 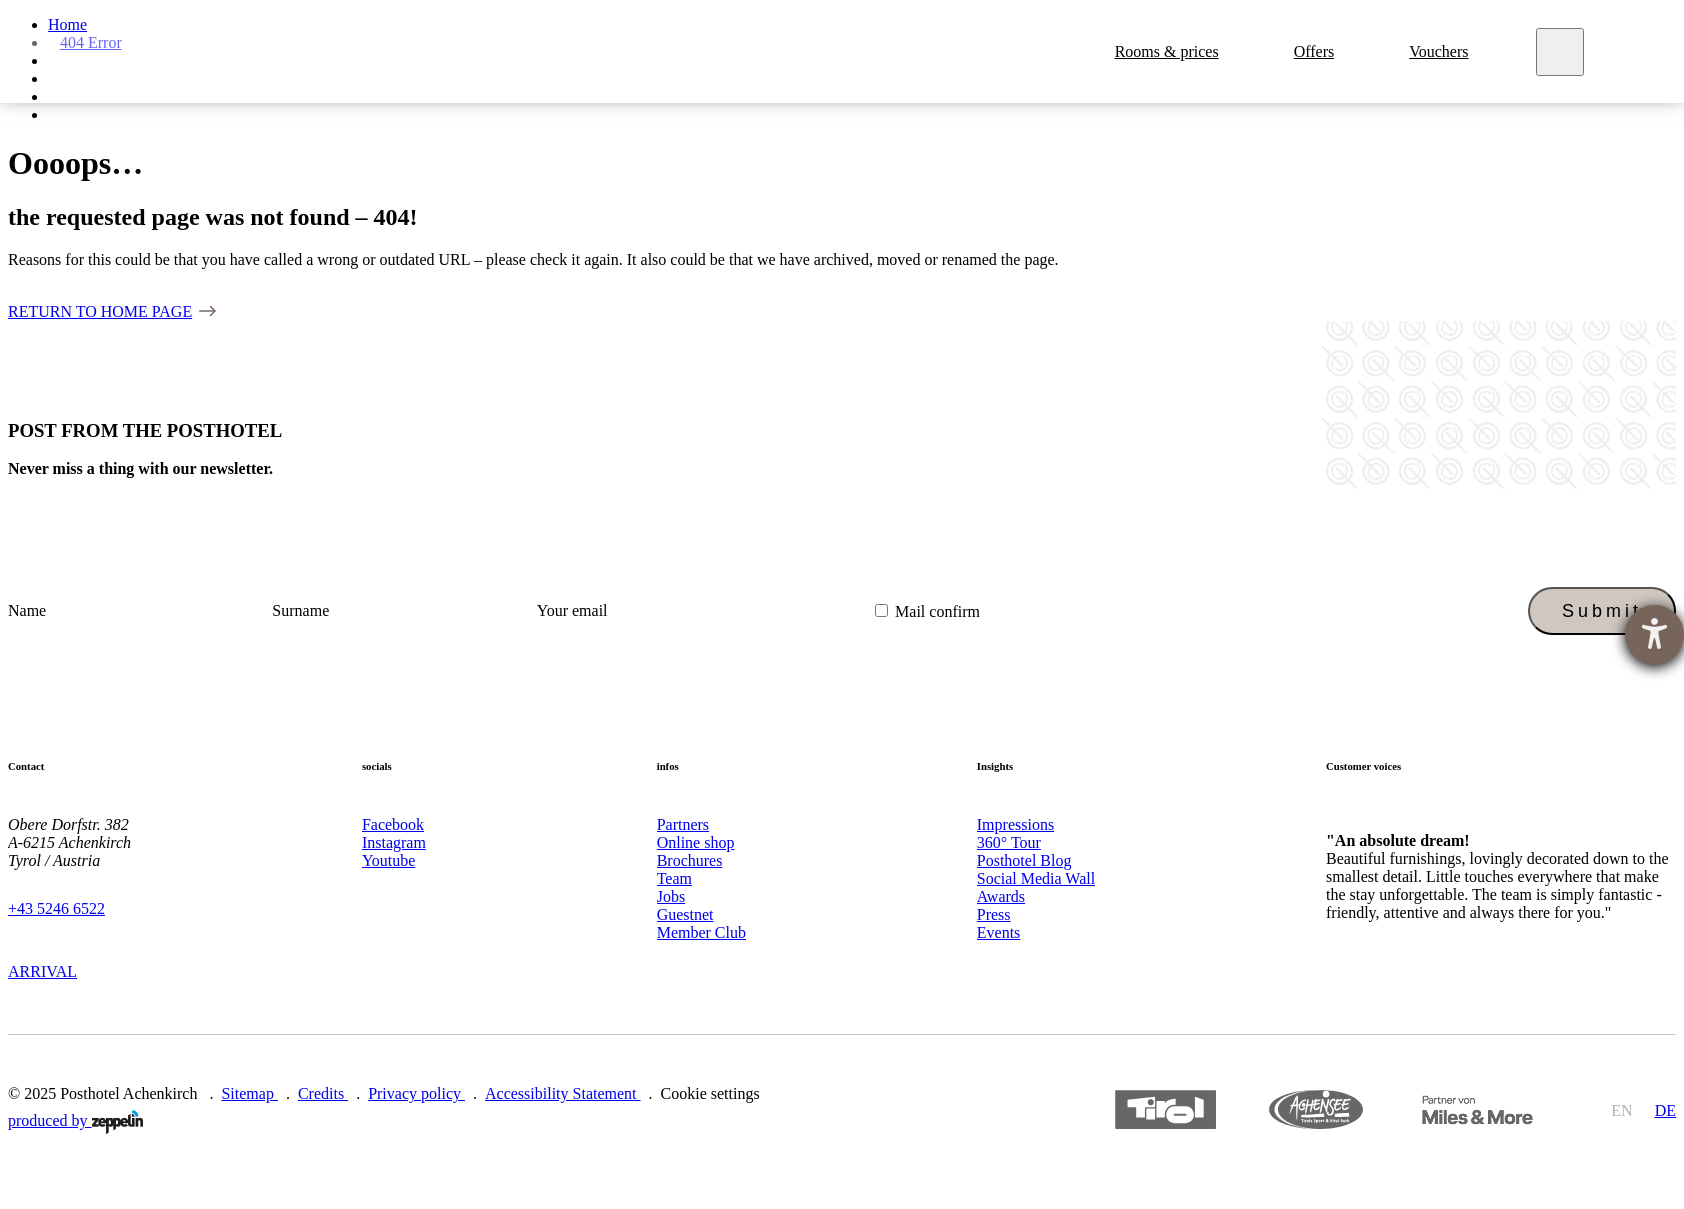 What do you see at coordinates (563, 1093) in the screenshot?
I see `Accessibility Statement` at bounding box center [563, 1093].